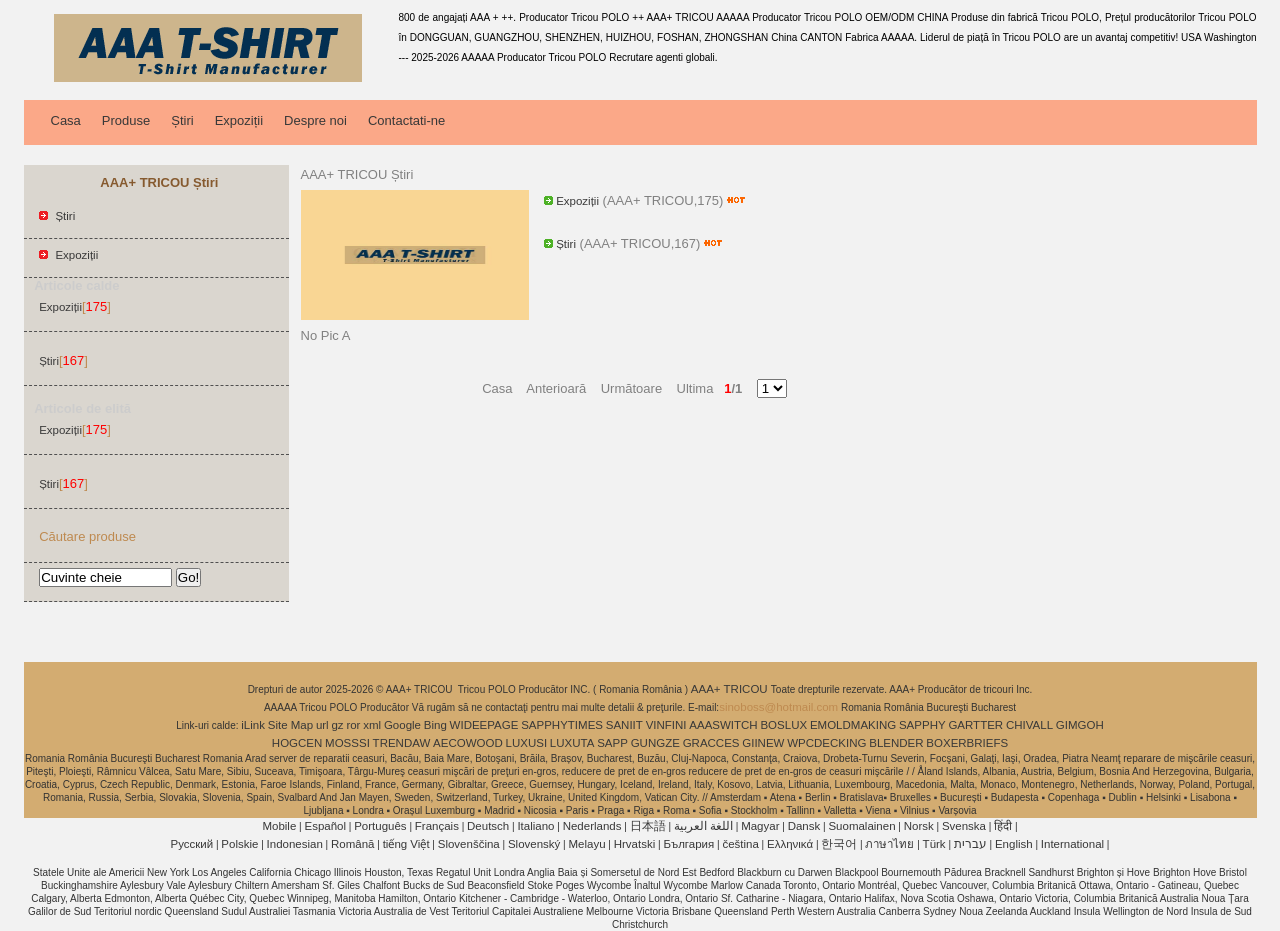 This screenshot has width=1280, height=931. Describe the element at coordinates (763, 743) in the screenshot. I see `GIINEW` at that location.